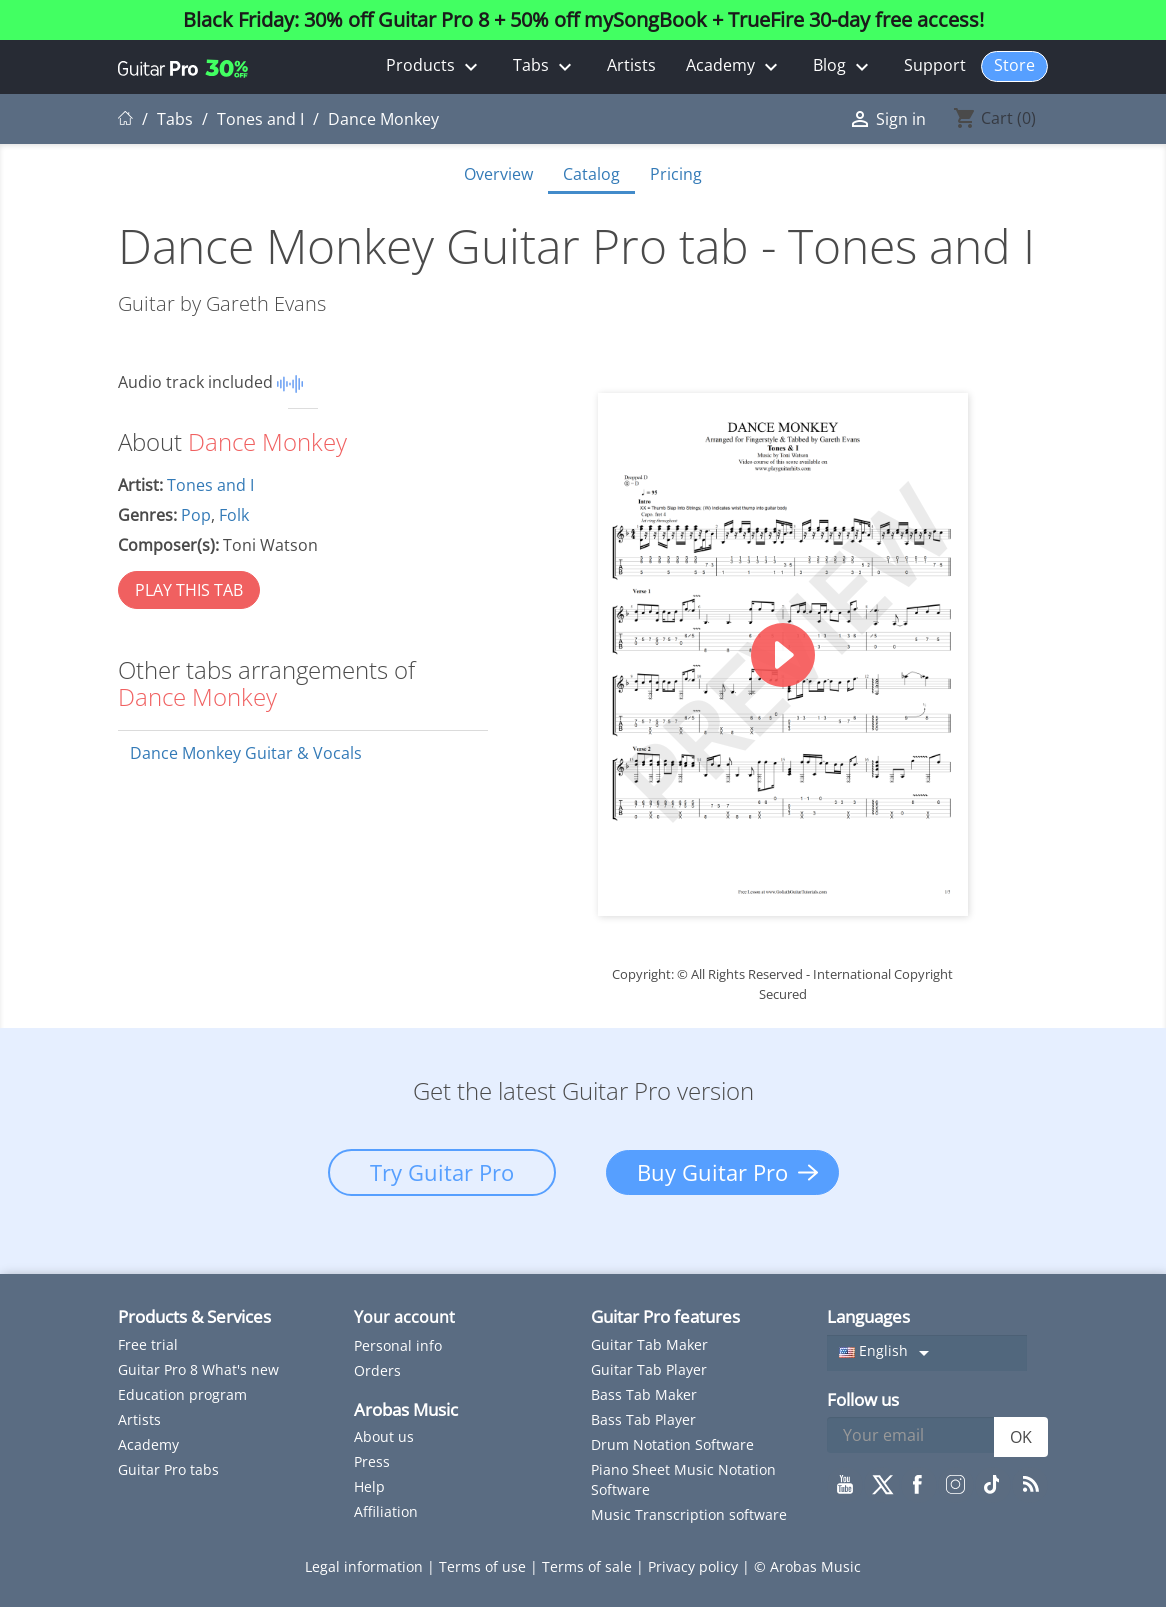 This screenshot has height=1607, width=1166. I want to click on Tones and I, so click(210, 485).